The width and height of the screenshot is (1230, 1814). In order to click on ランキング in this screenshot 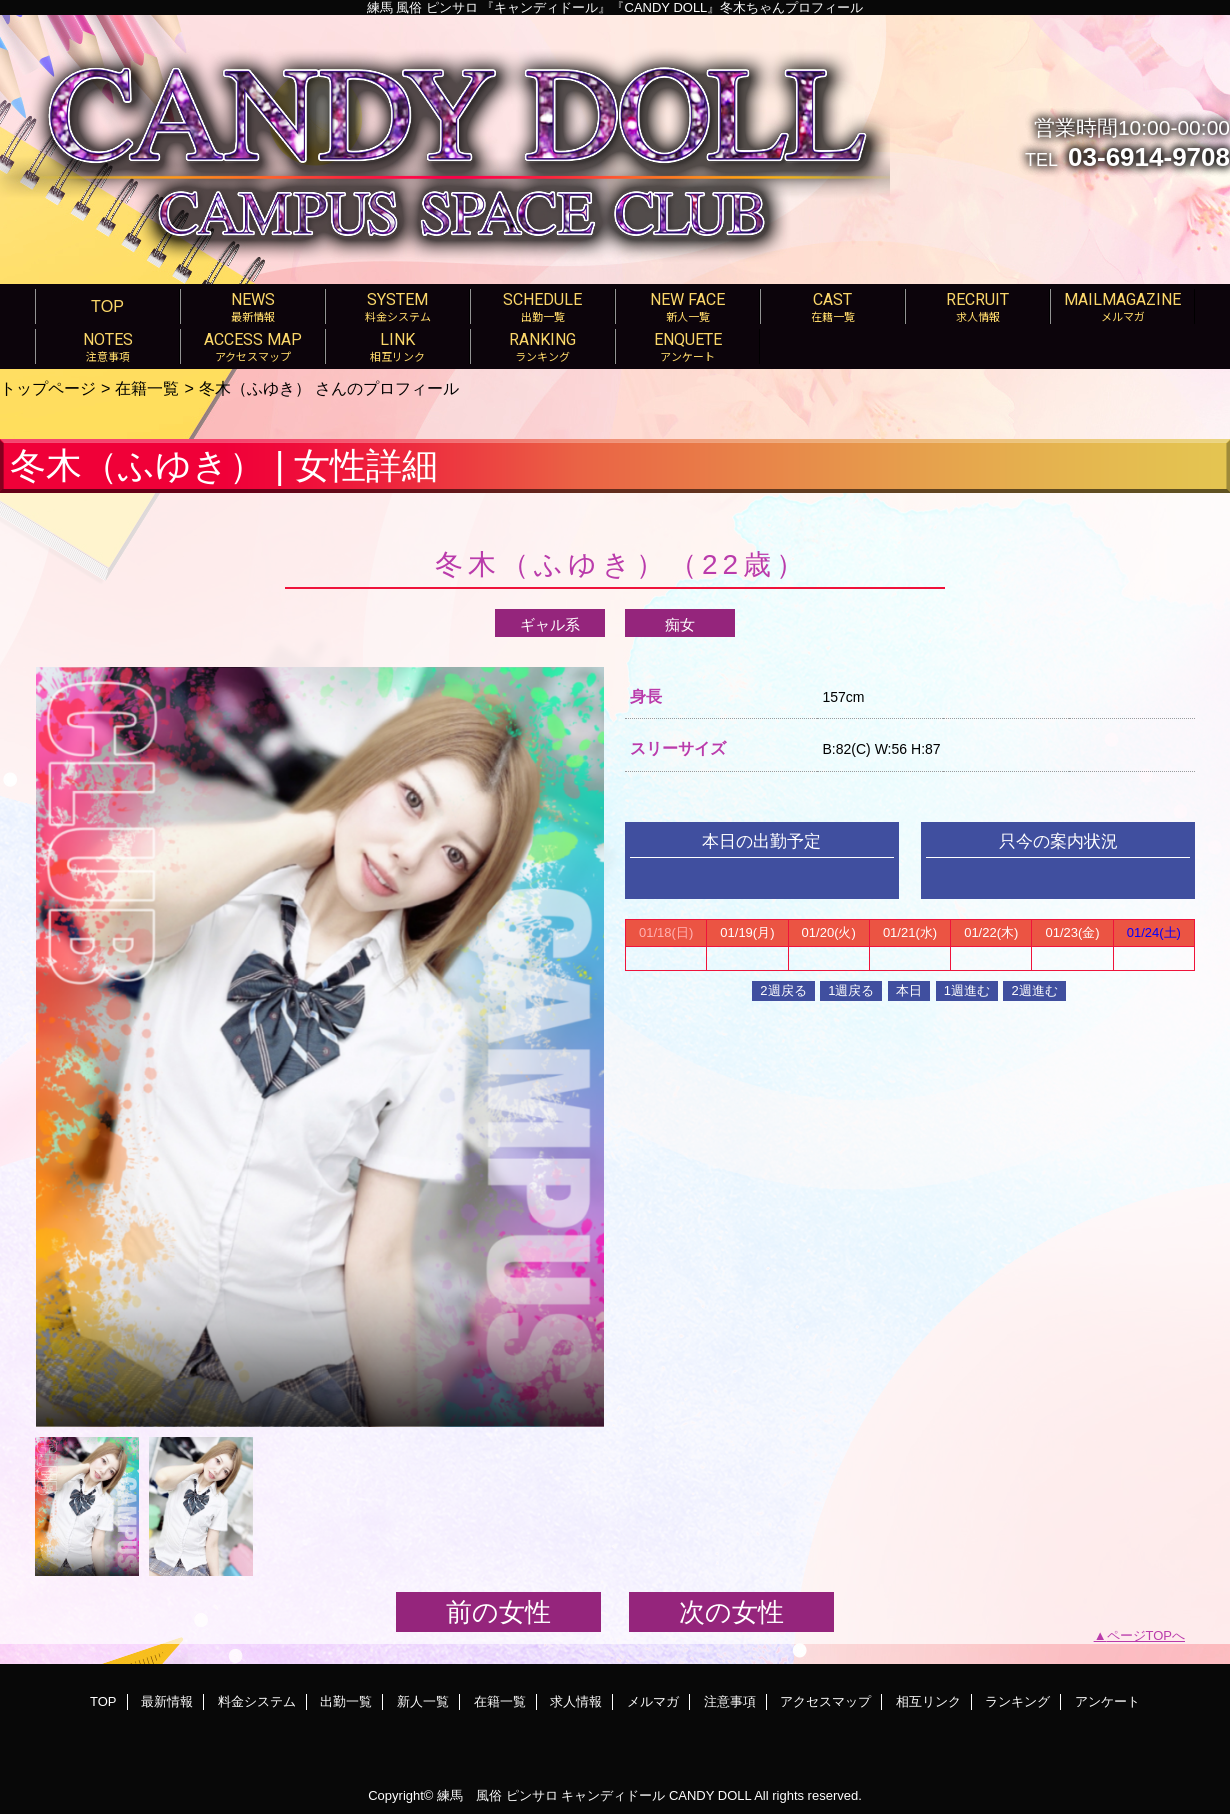, I will do `click(1017, 1701)`.